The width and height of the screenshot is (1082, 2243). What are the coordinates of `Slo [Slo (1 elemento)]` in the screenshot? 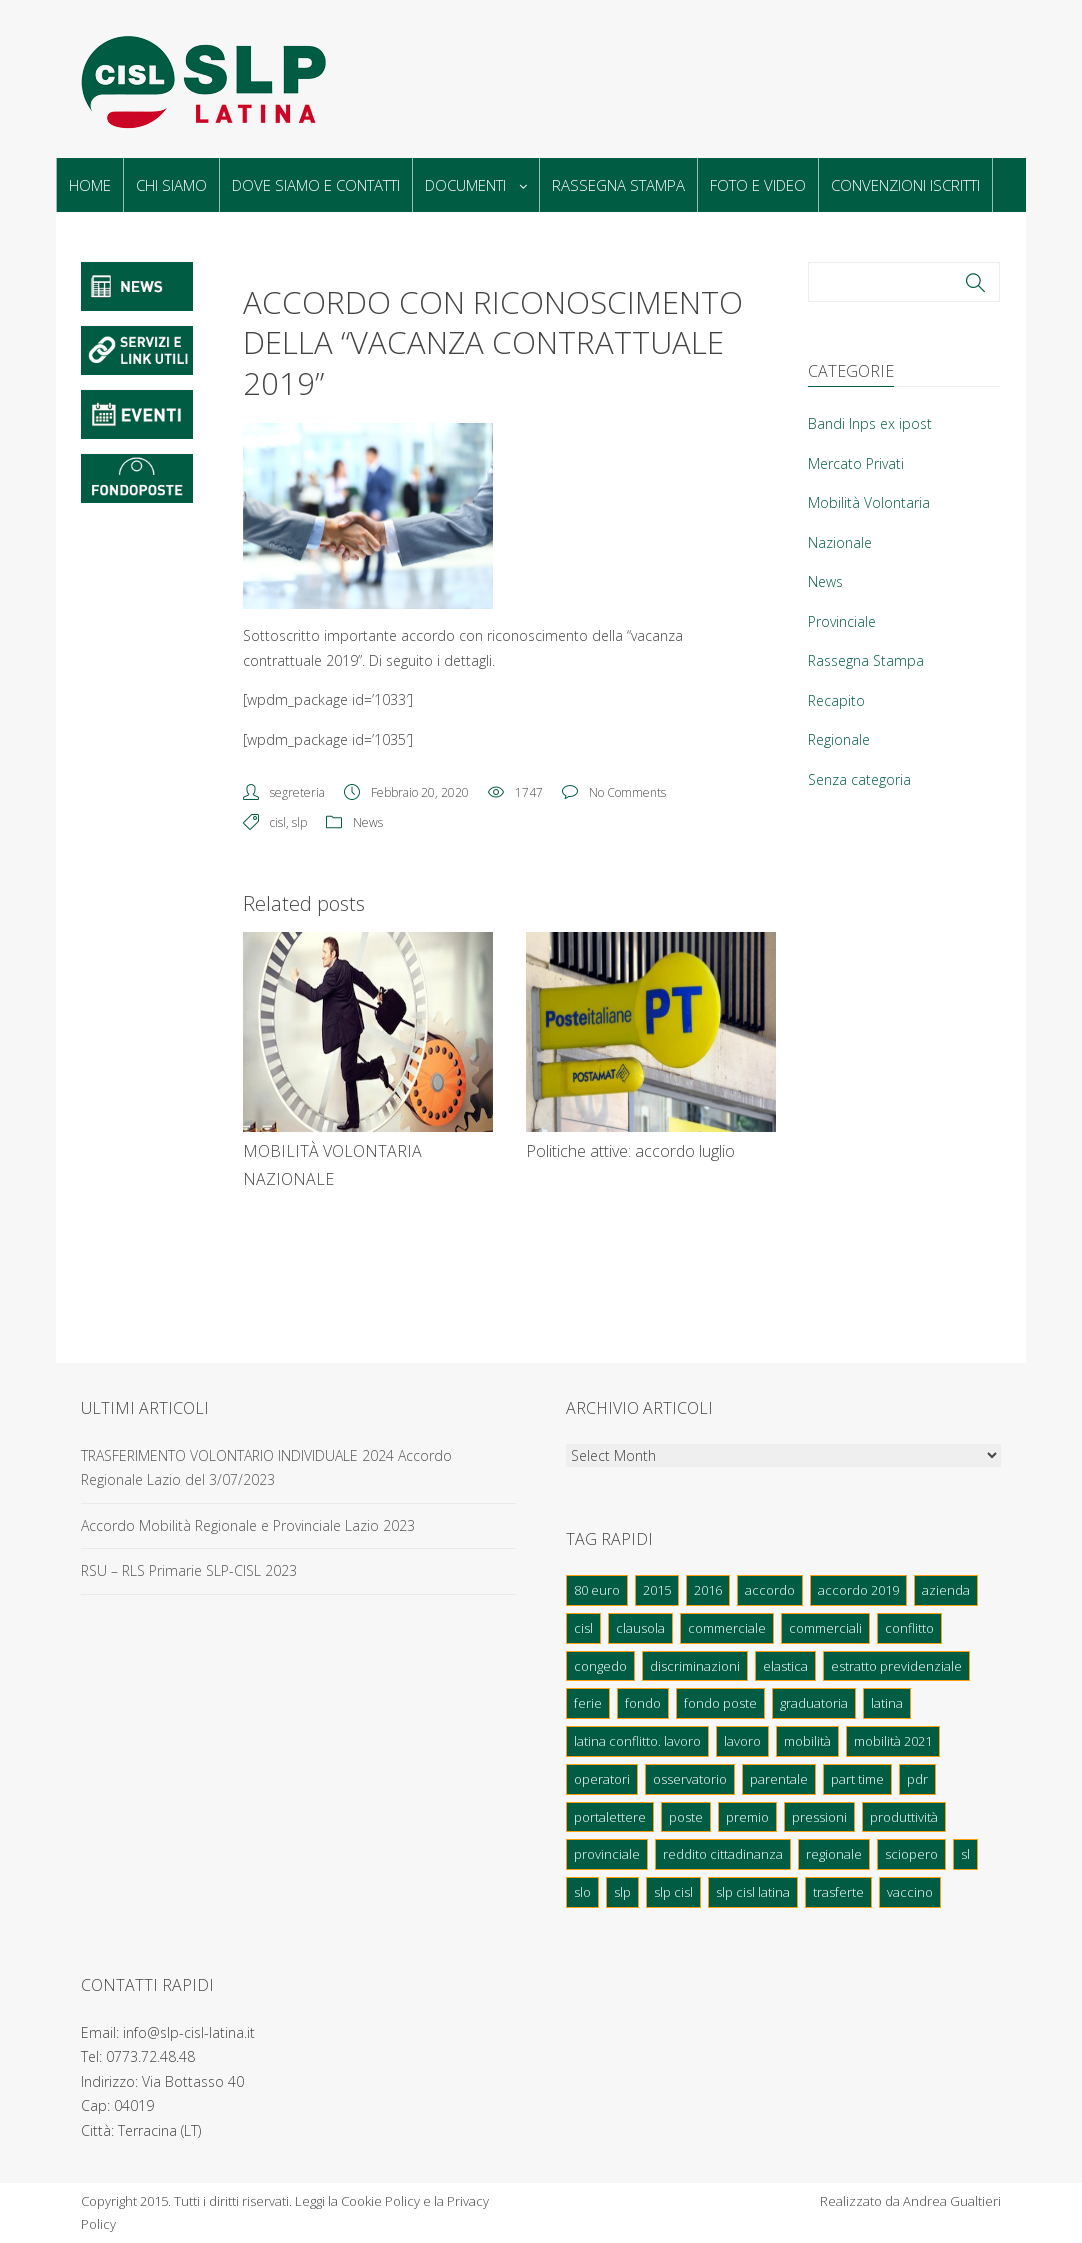 It's located at (582, 1892).